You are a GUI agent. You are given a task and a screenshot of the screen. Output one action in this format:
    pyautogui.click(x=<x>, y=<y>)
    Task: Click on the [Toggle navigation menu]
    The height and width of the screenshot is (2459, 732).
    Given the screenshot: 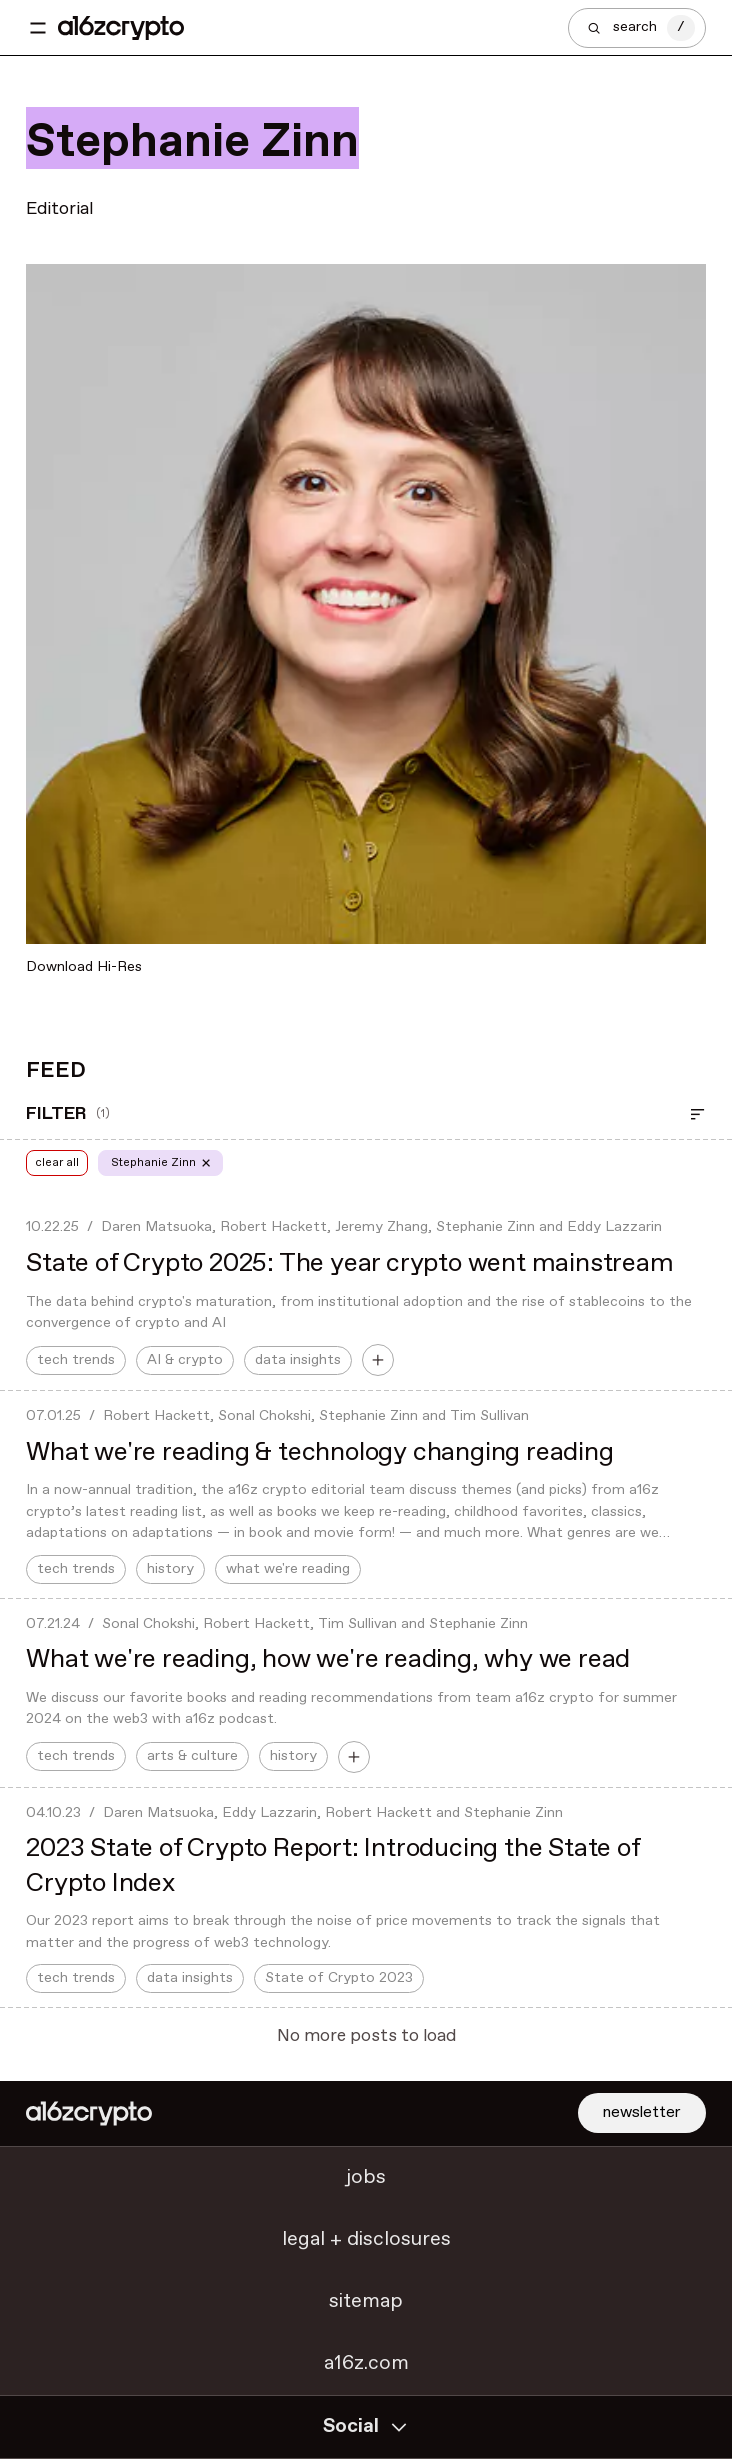 What is the action you would take?
    pyautogui.click(x=38, y=28)
    